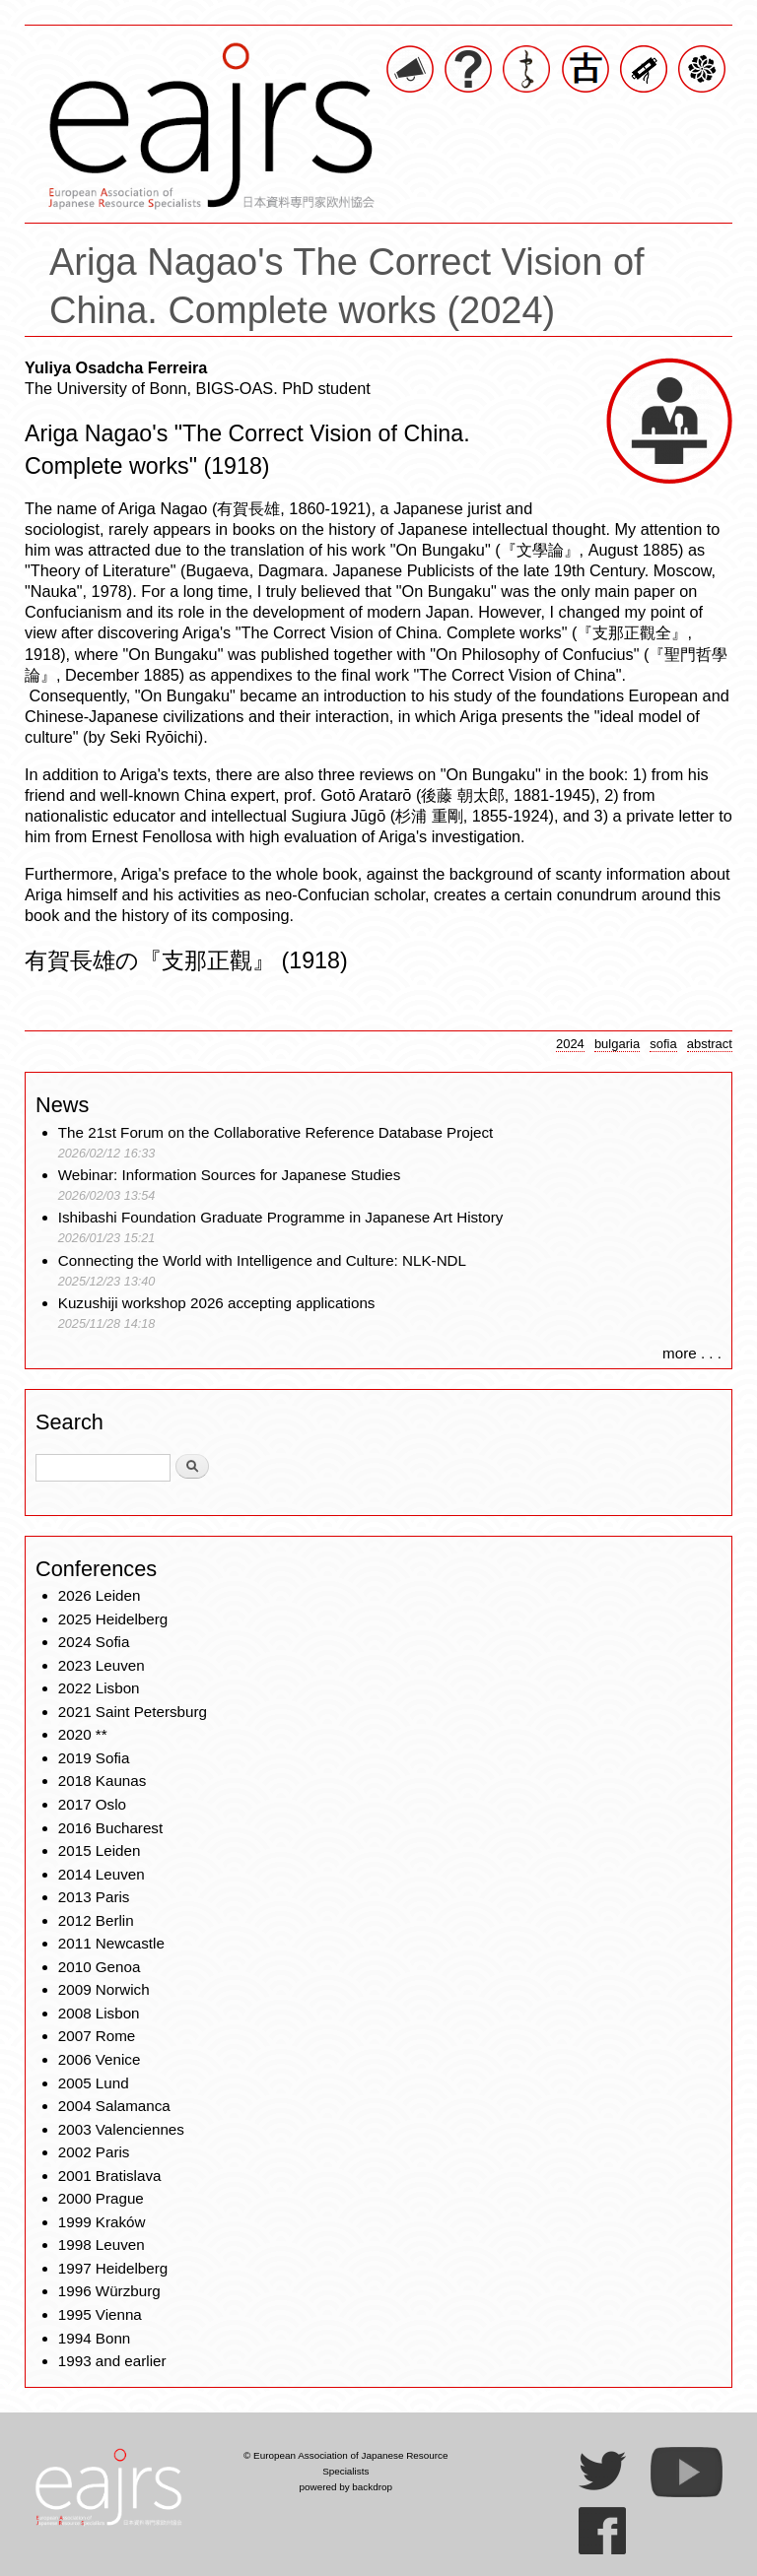 This screenshot has height=2576, width=757. Describe the element at coordinates (99, 1688) in the screenshot. I see `2022 Lisbon` at that location.